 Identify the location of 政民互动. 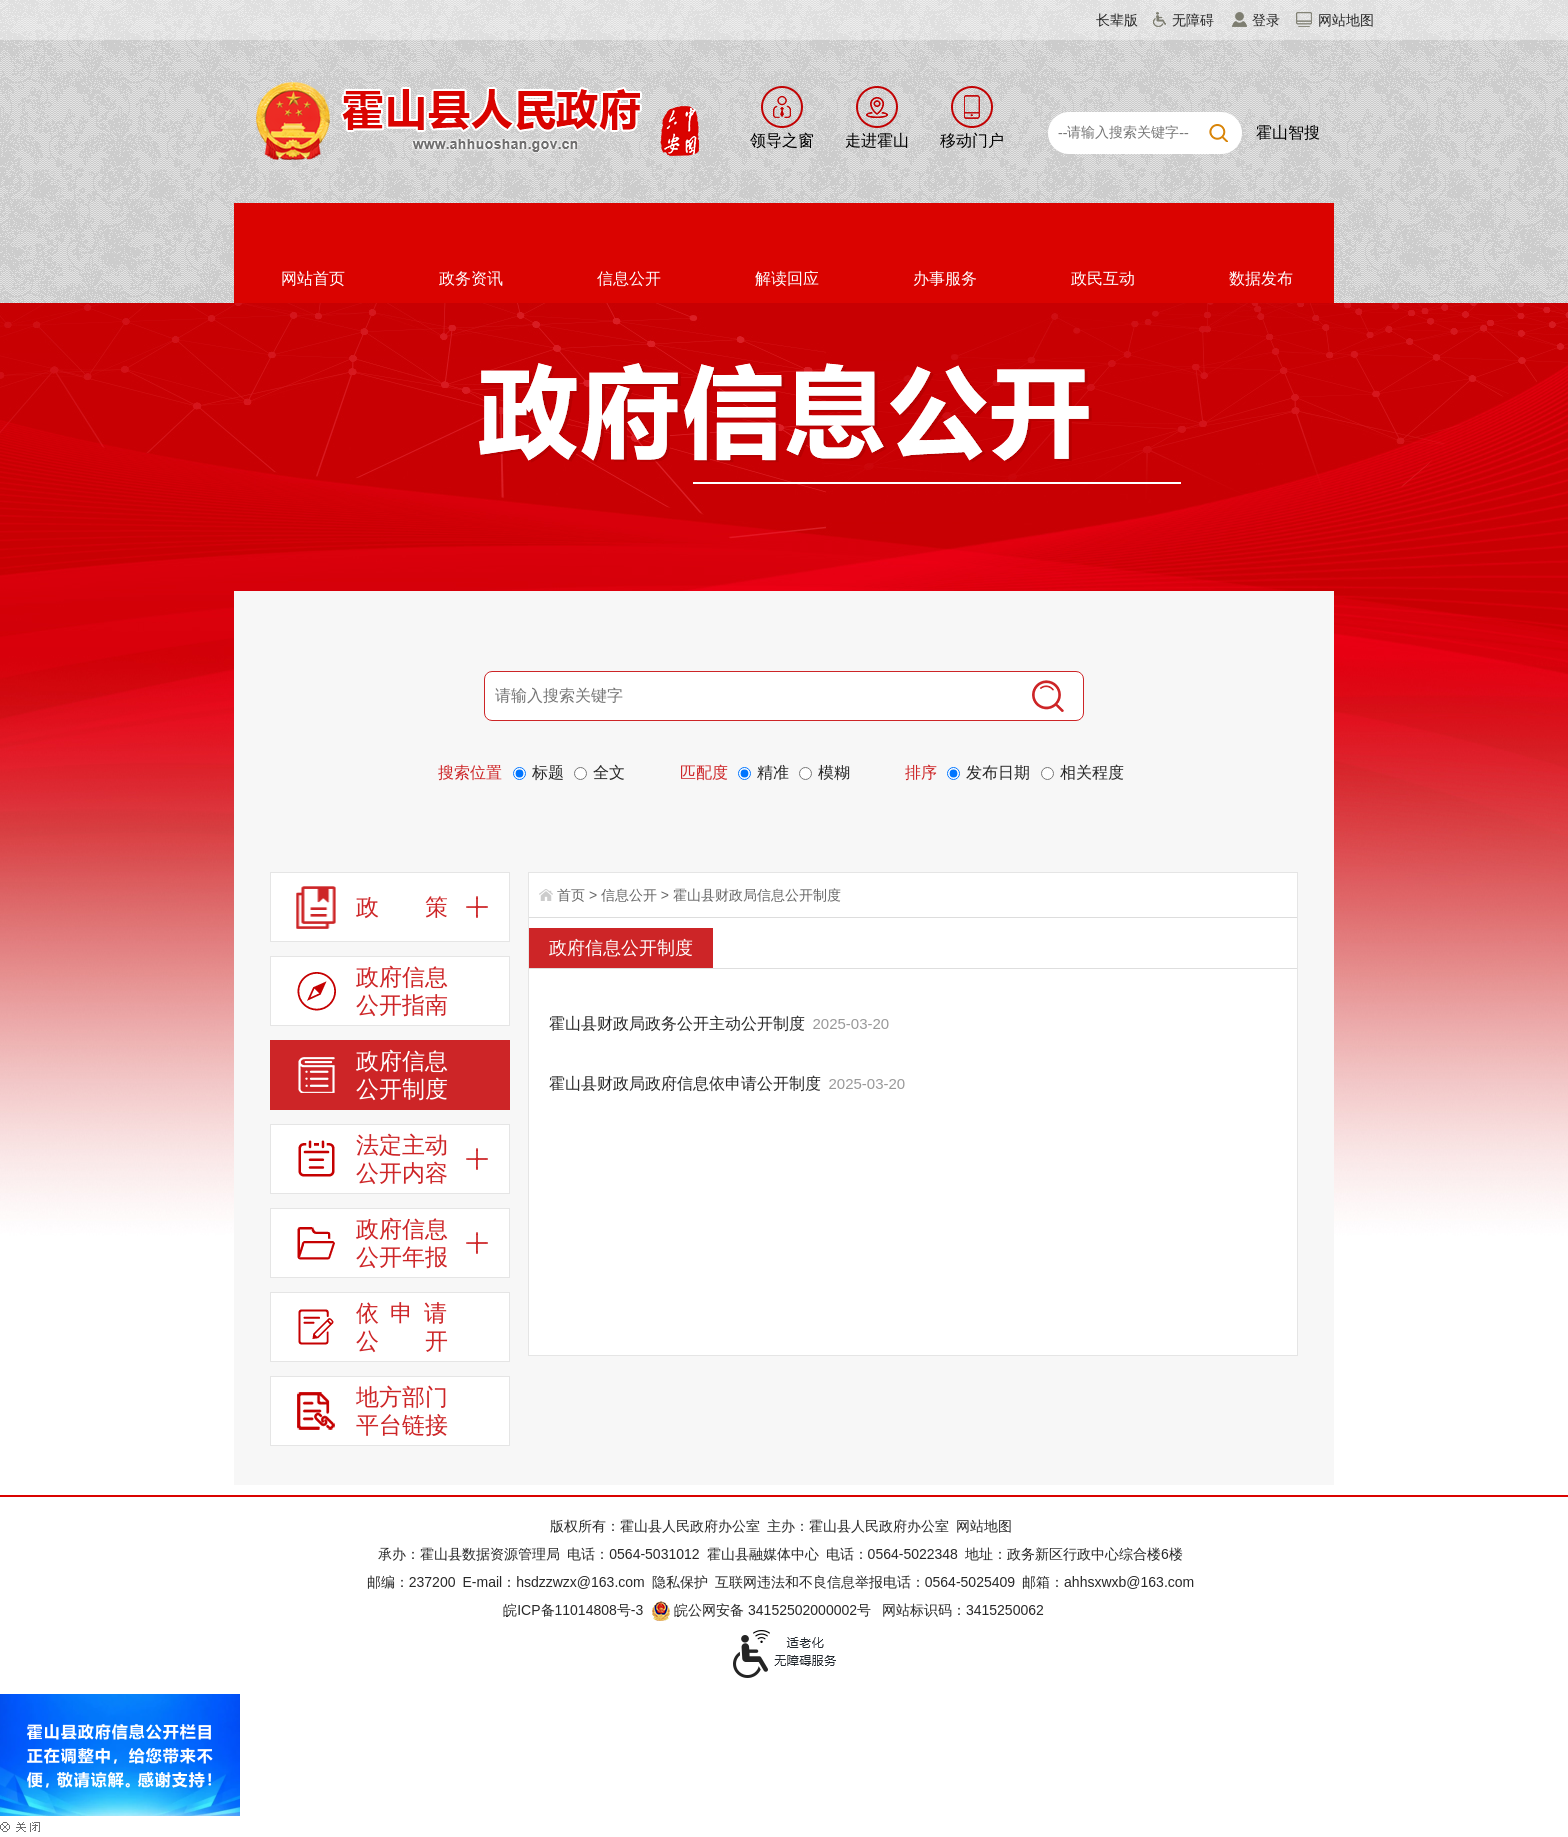
(1103, 278).